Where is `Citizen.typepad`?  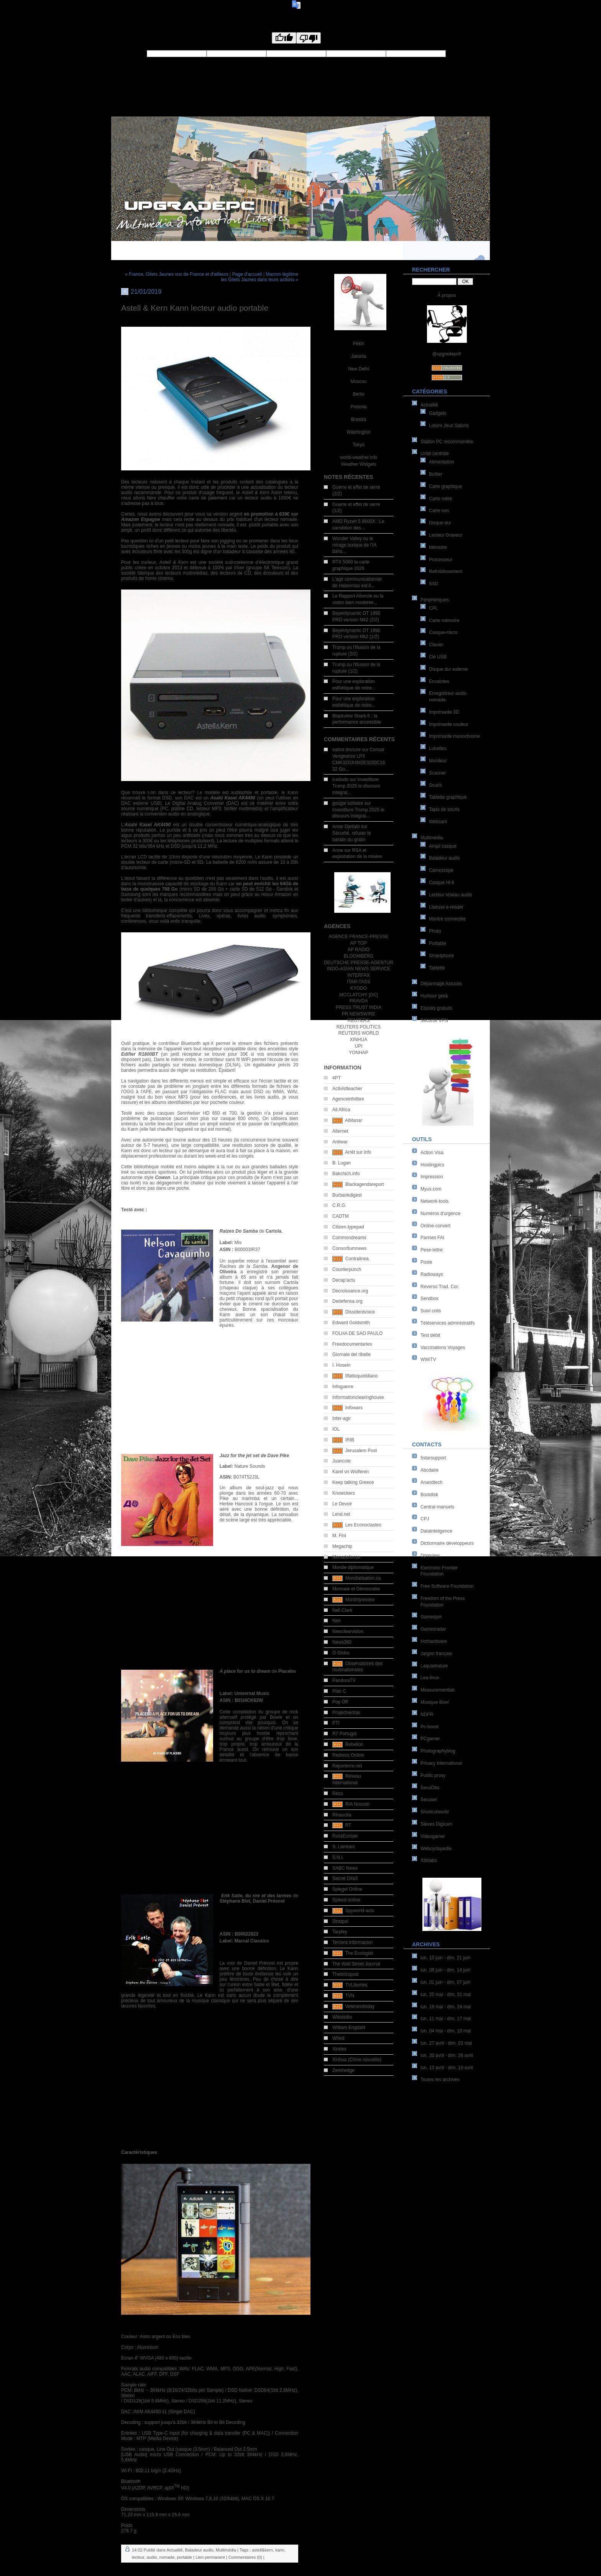 Citizen.typepad is located at coordinates (348, 1227).